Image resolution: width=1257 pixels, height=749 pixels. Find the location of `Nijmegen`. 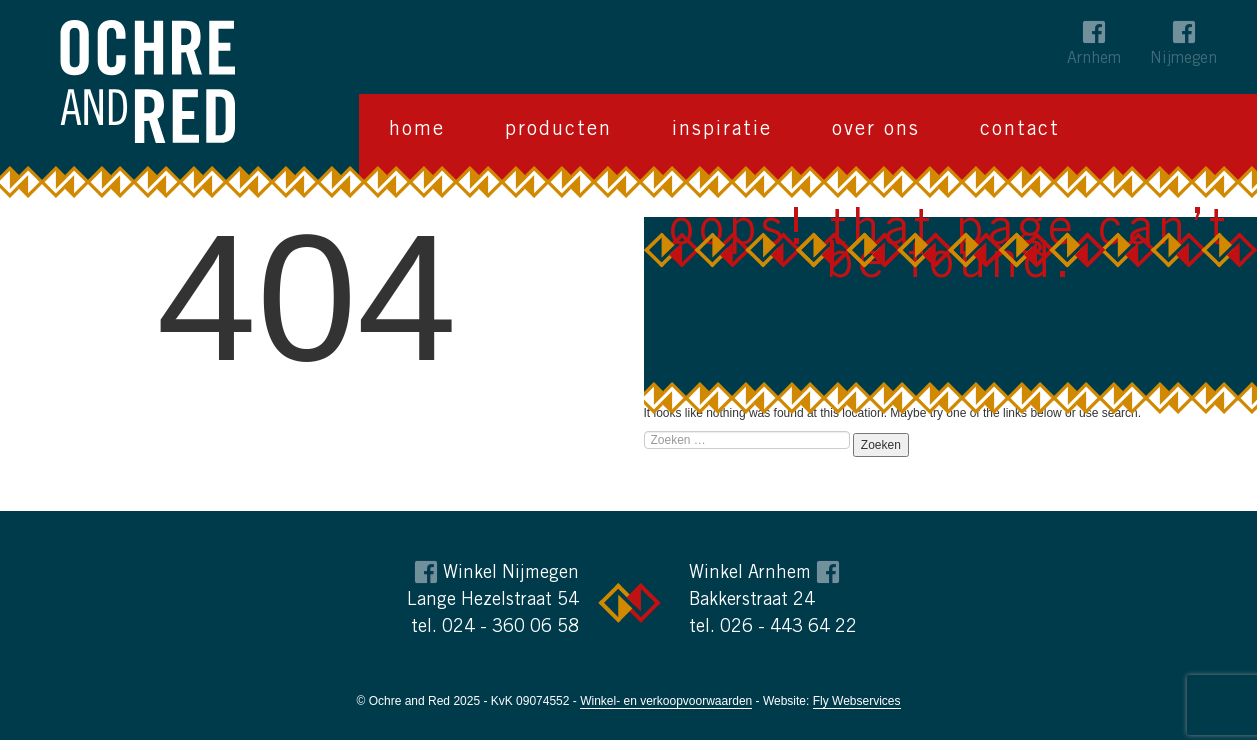

Nijmegen is located at coordinates (1183, 59).